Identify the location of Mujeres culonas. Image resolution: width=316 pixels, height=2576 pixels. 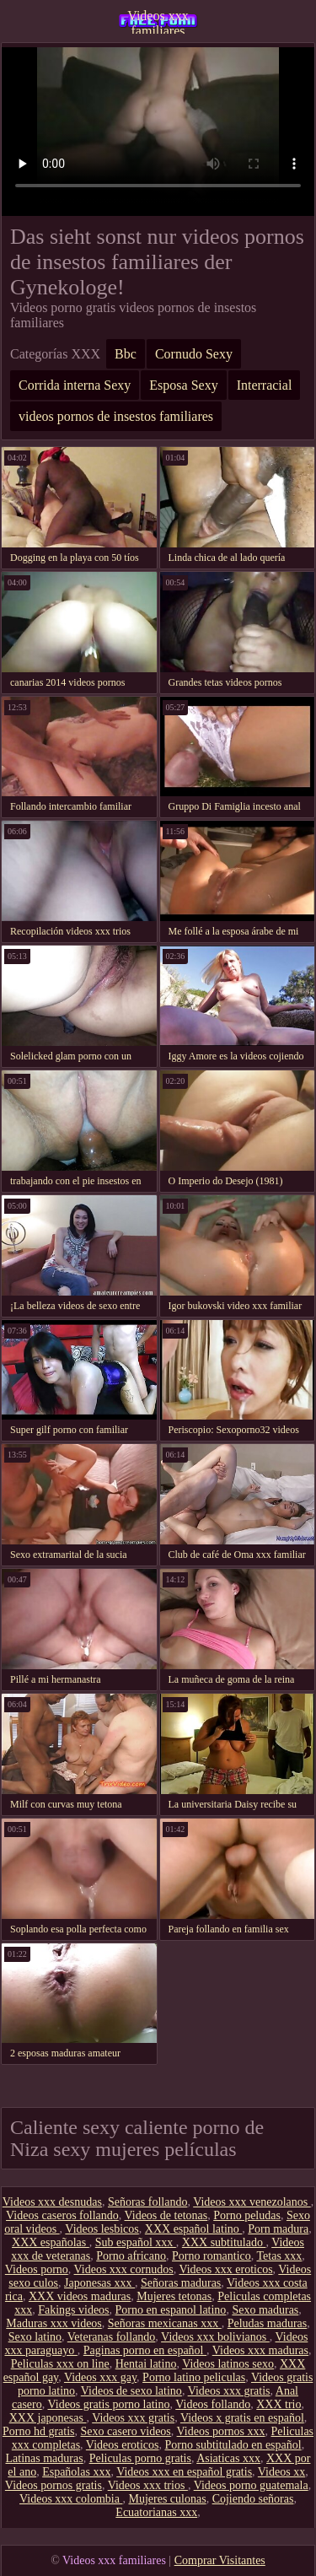
(167, 2498).